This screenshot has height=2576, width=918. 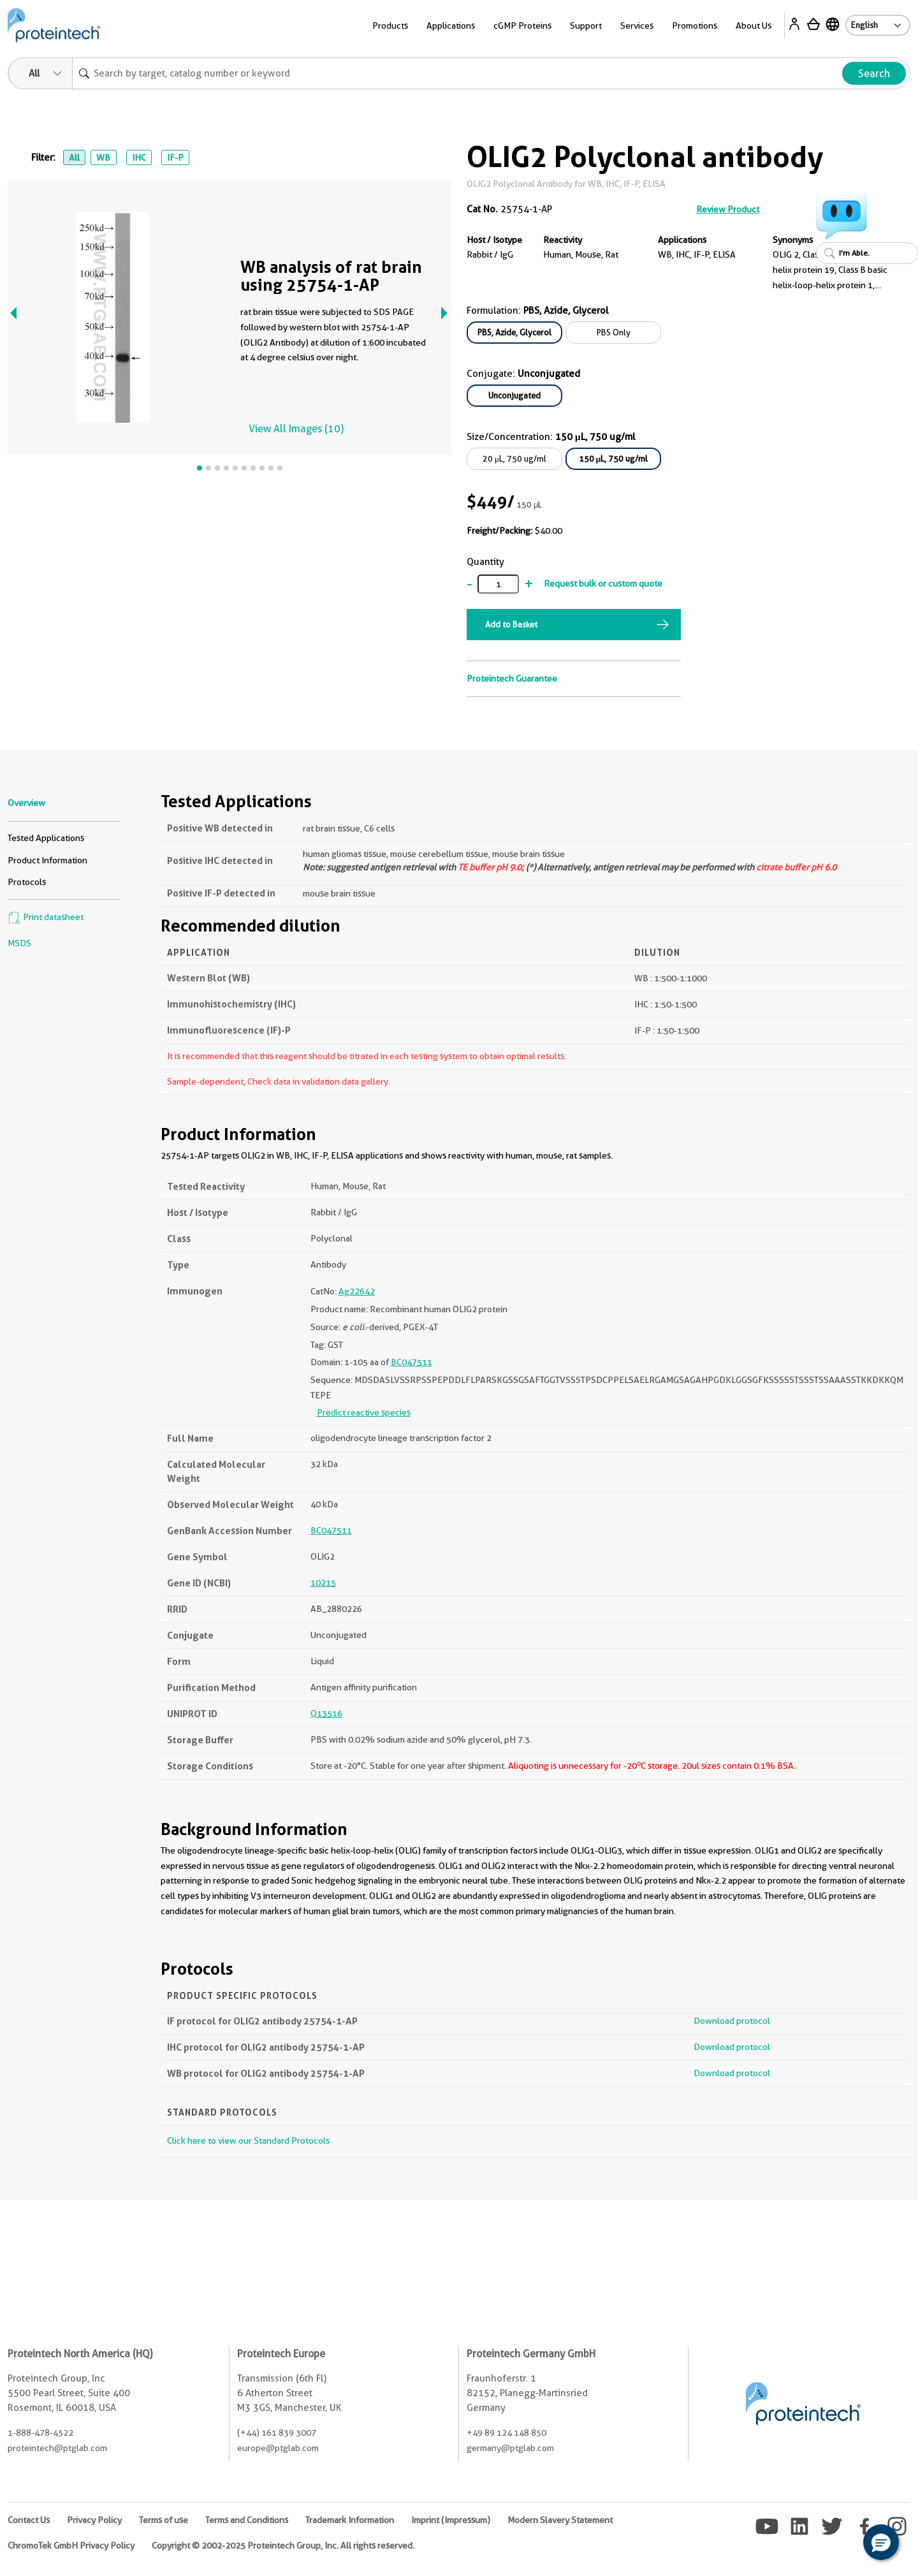 What do you see at coordinates (163, 2520) in the screenshot?
I see `Terms of use` at bounding box center [163, 2520].